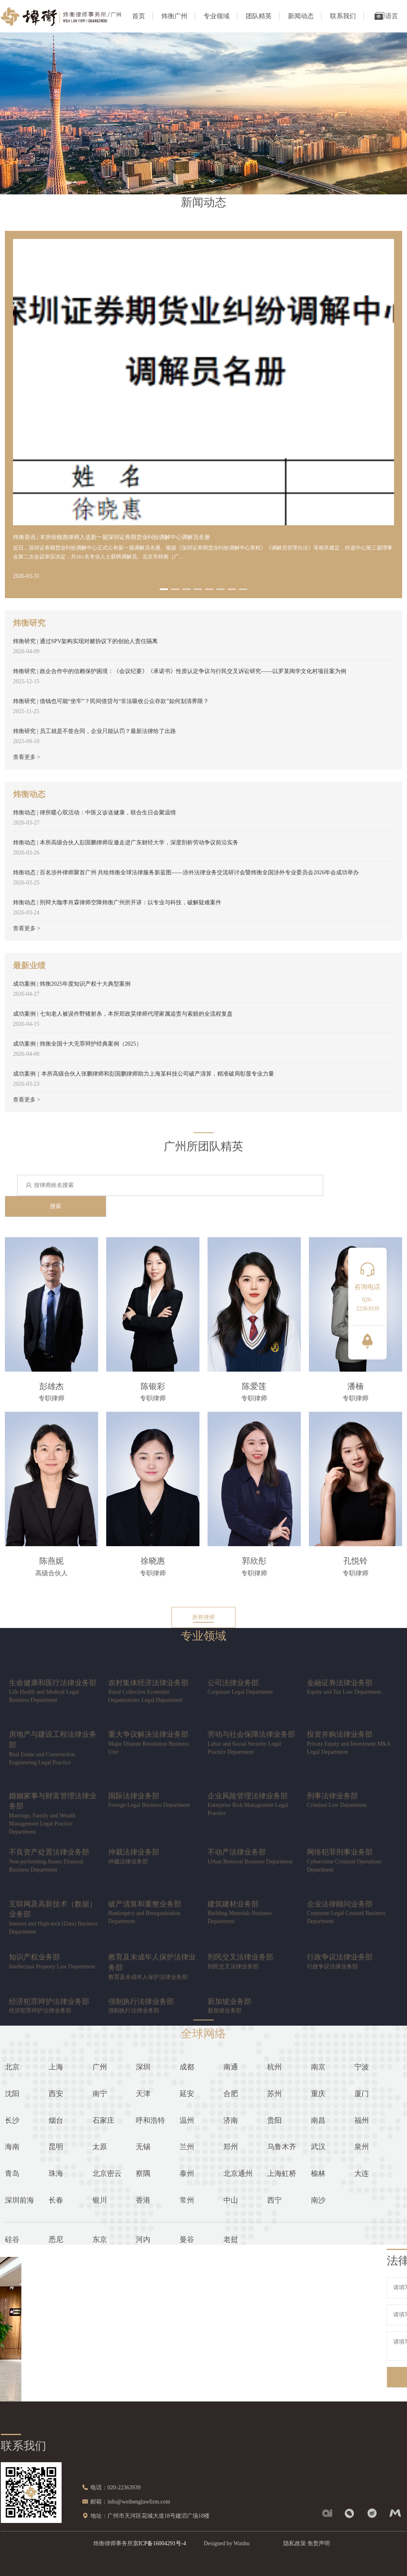 The width and height of the screenshot is (407, 2576). Describe the element at coordinates (56, 2120) in the screenshot. I see `烟台` at that location.